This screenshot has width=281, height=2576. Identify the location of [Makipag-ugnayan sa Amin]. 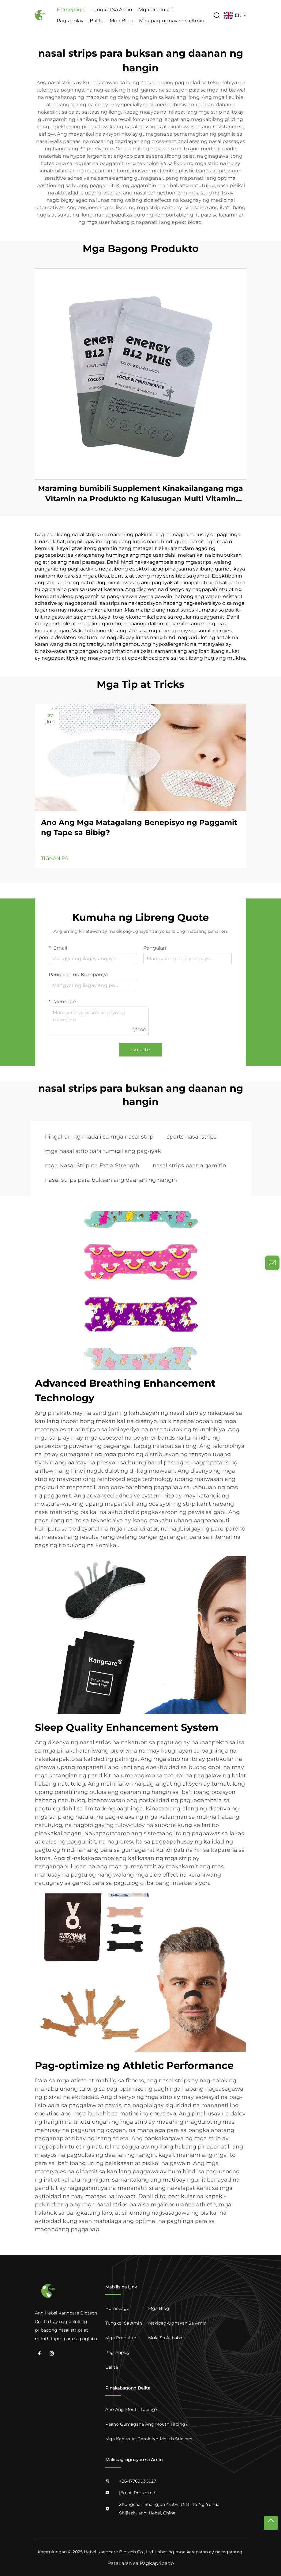
(177, 2323).